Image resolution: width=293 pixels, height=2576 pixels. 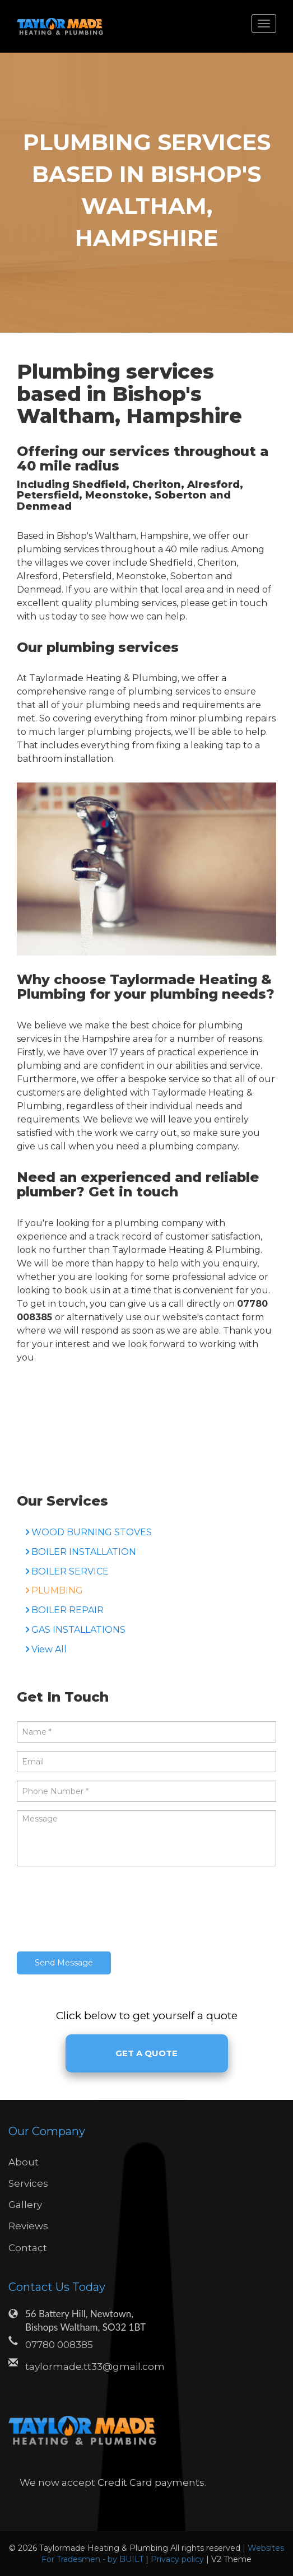 What do you see at coordinates (78, 1629) in the screenshot?
I see `GAS INSTALLATIONS` at bounding box center [78, 1629].